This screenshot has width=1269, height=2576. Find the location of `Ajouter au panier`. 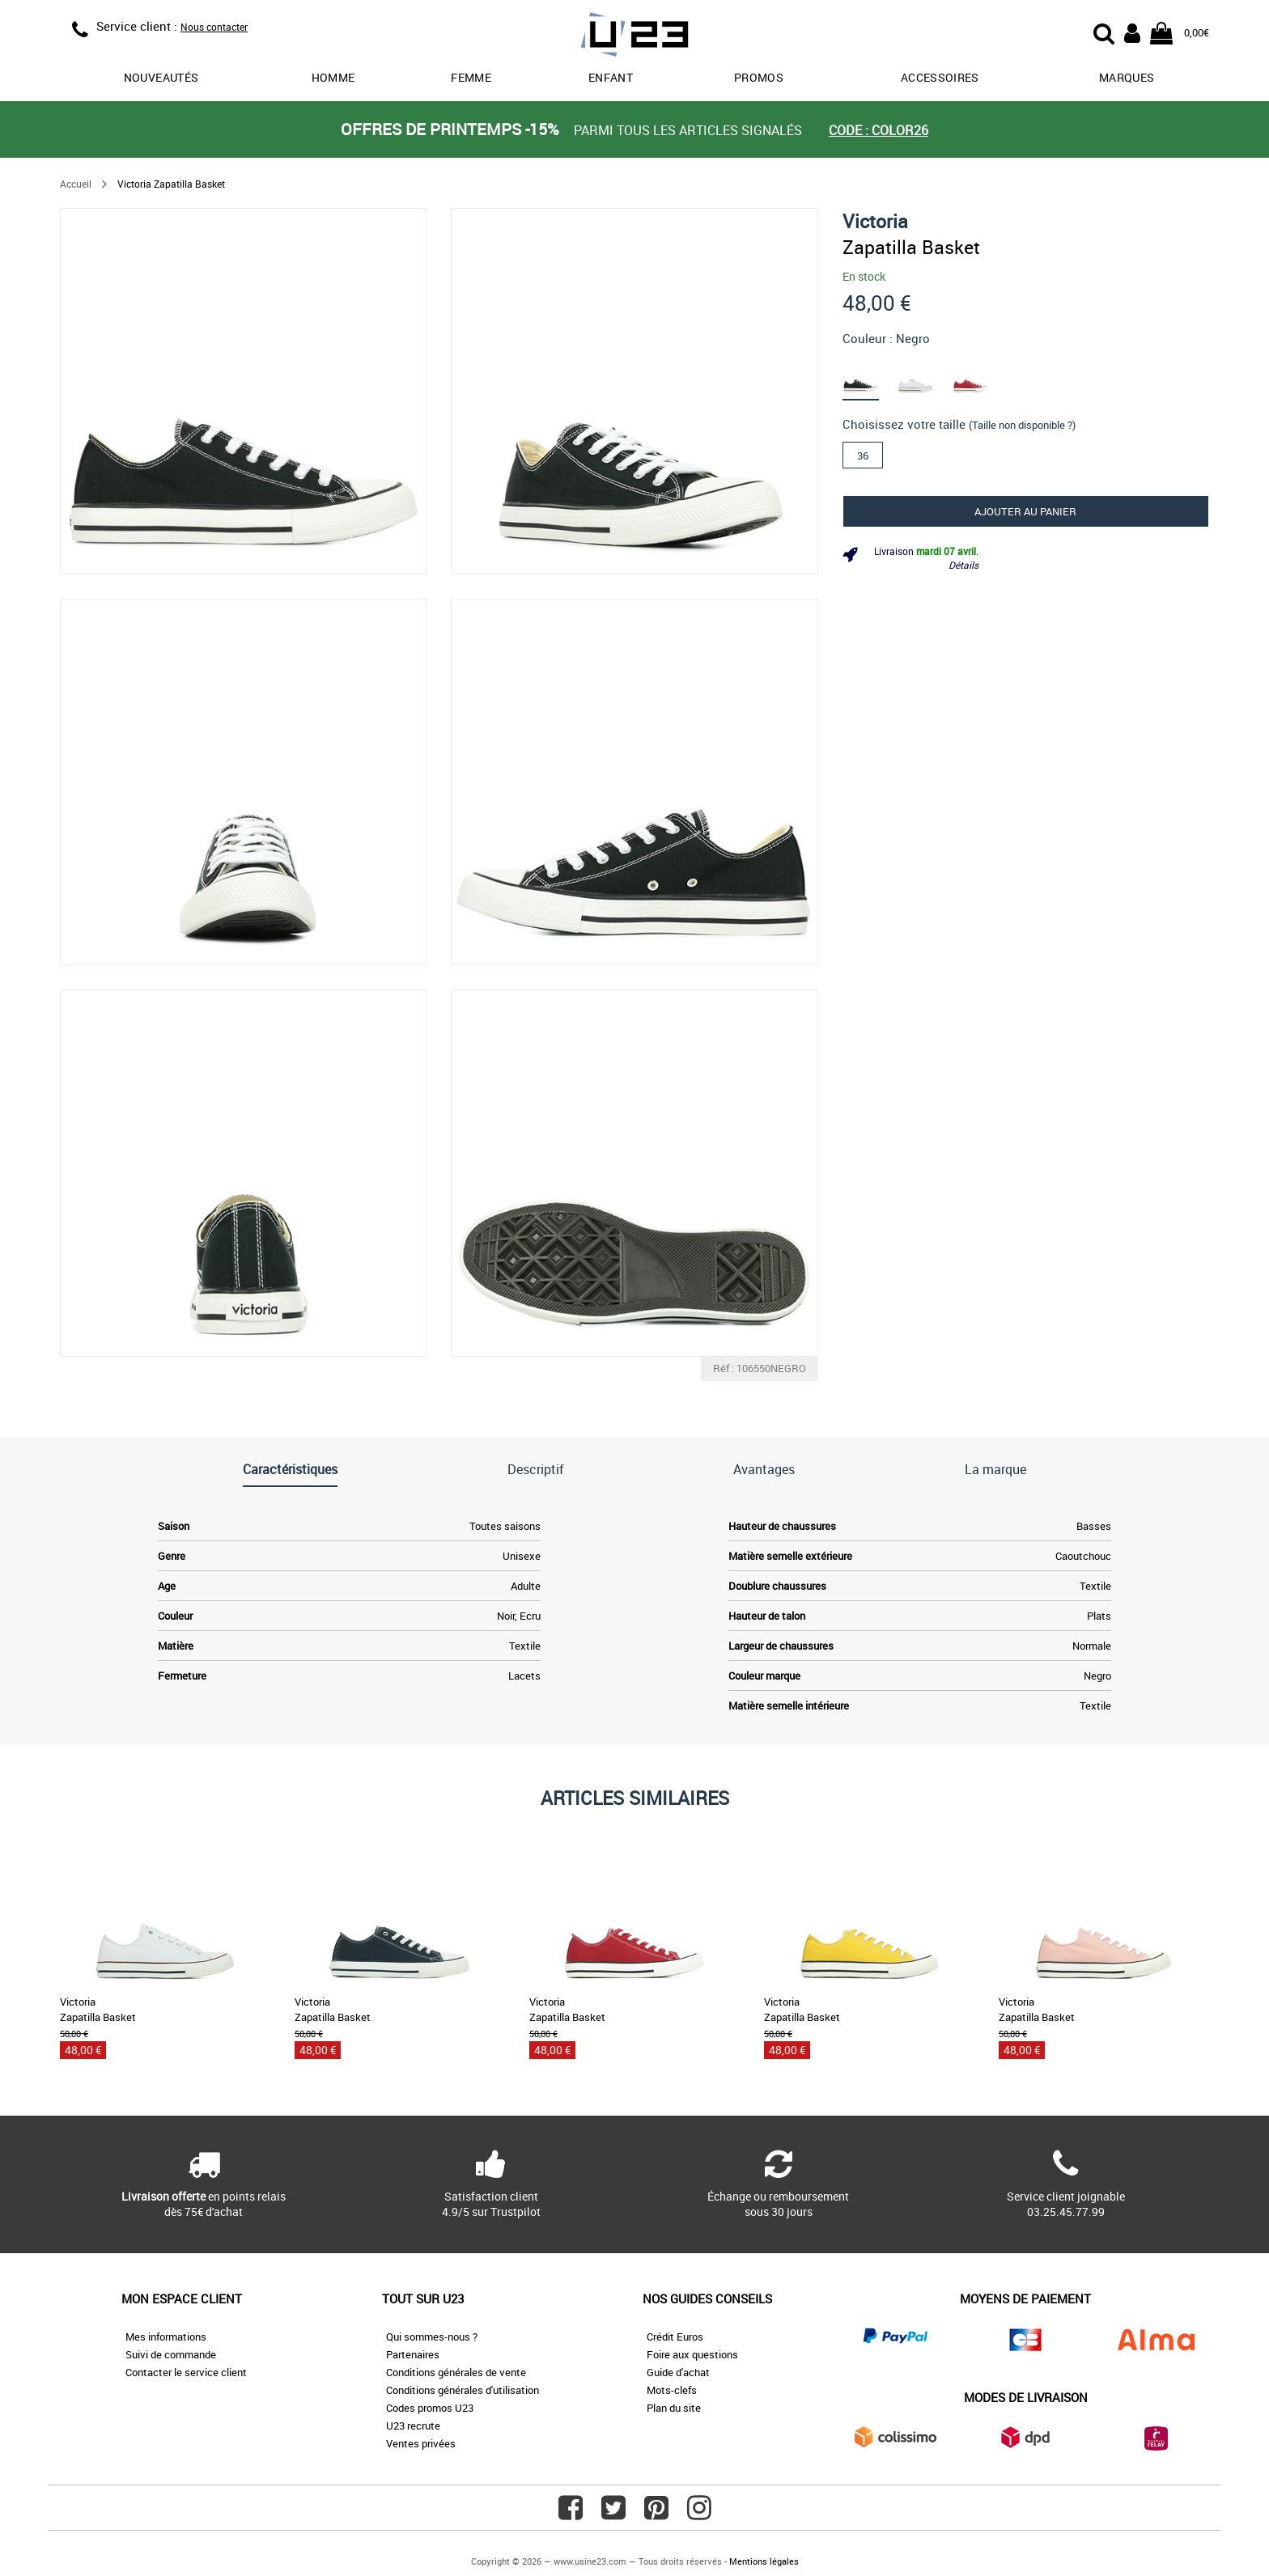

Ajouter au panier is located at coordinates (1025, 511).